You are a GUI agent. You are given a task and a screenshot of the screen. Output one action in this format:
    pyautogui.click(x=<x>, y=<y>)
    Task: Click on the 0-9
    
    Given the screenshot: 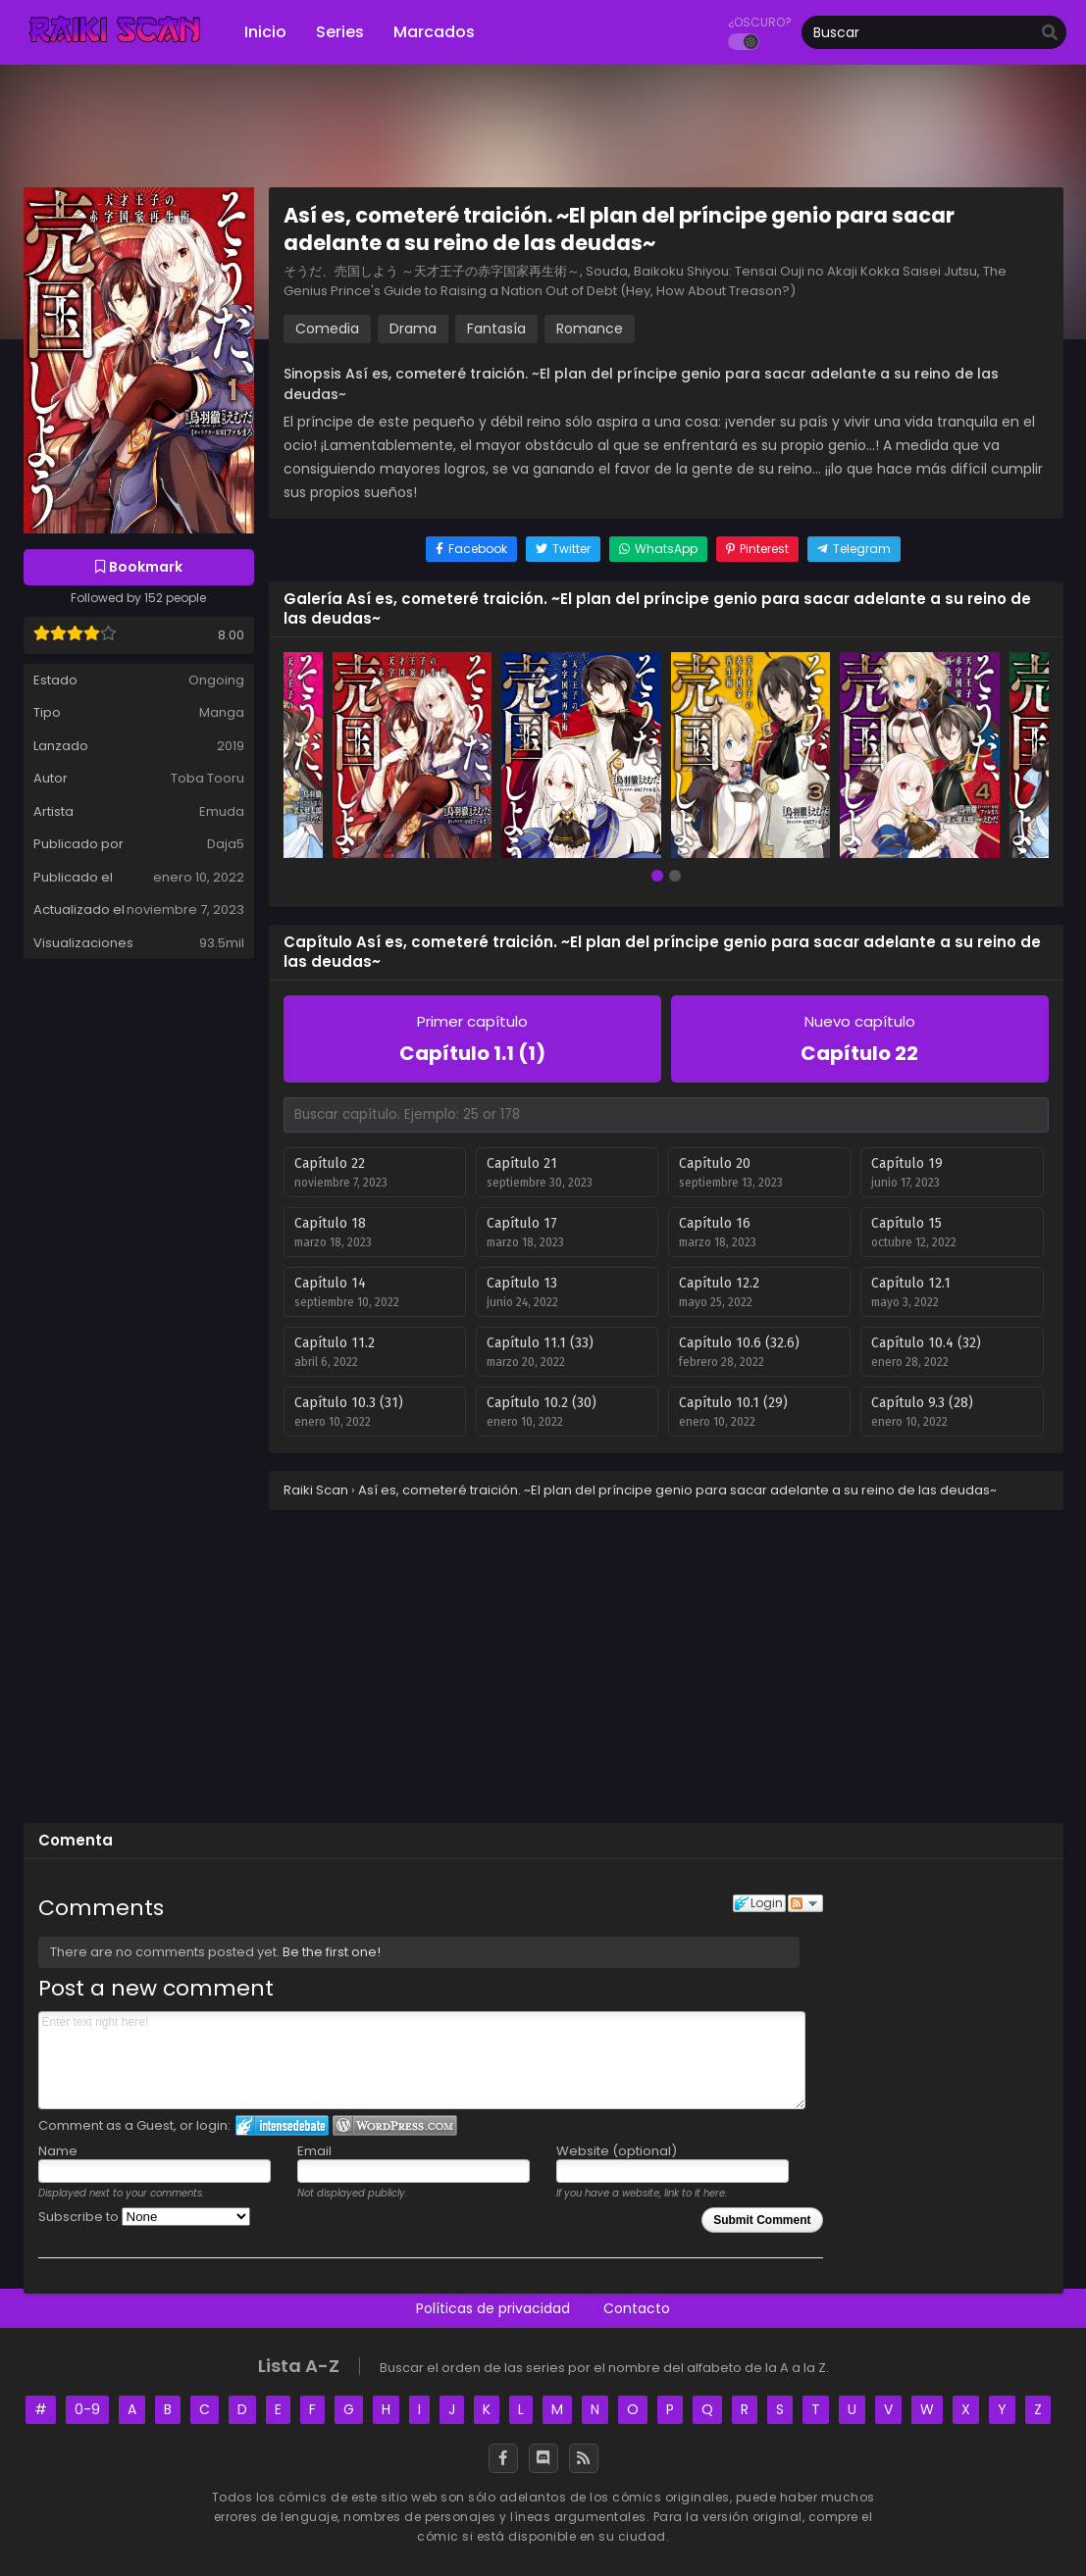 What is the action you would take?
    pyautogui.click(x=87, y=2409)
    